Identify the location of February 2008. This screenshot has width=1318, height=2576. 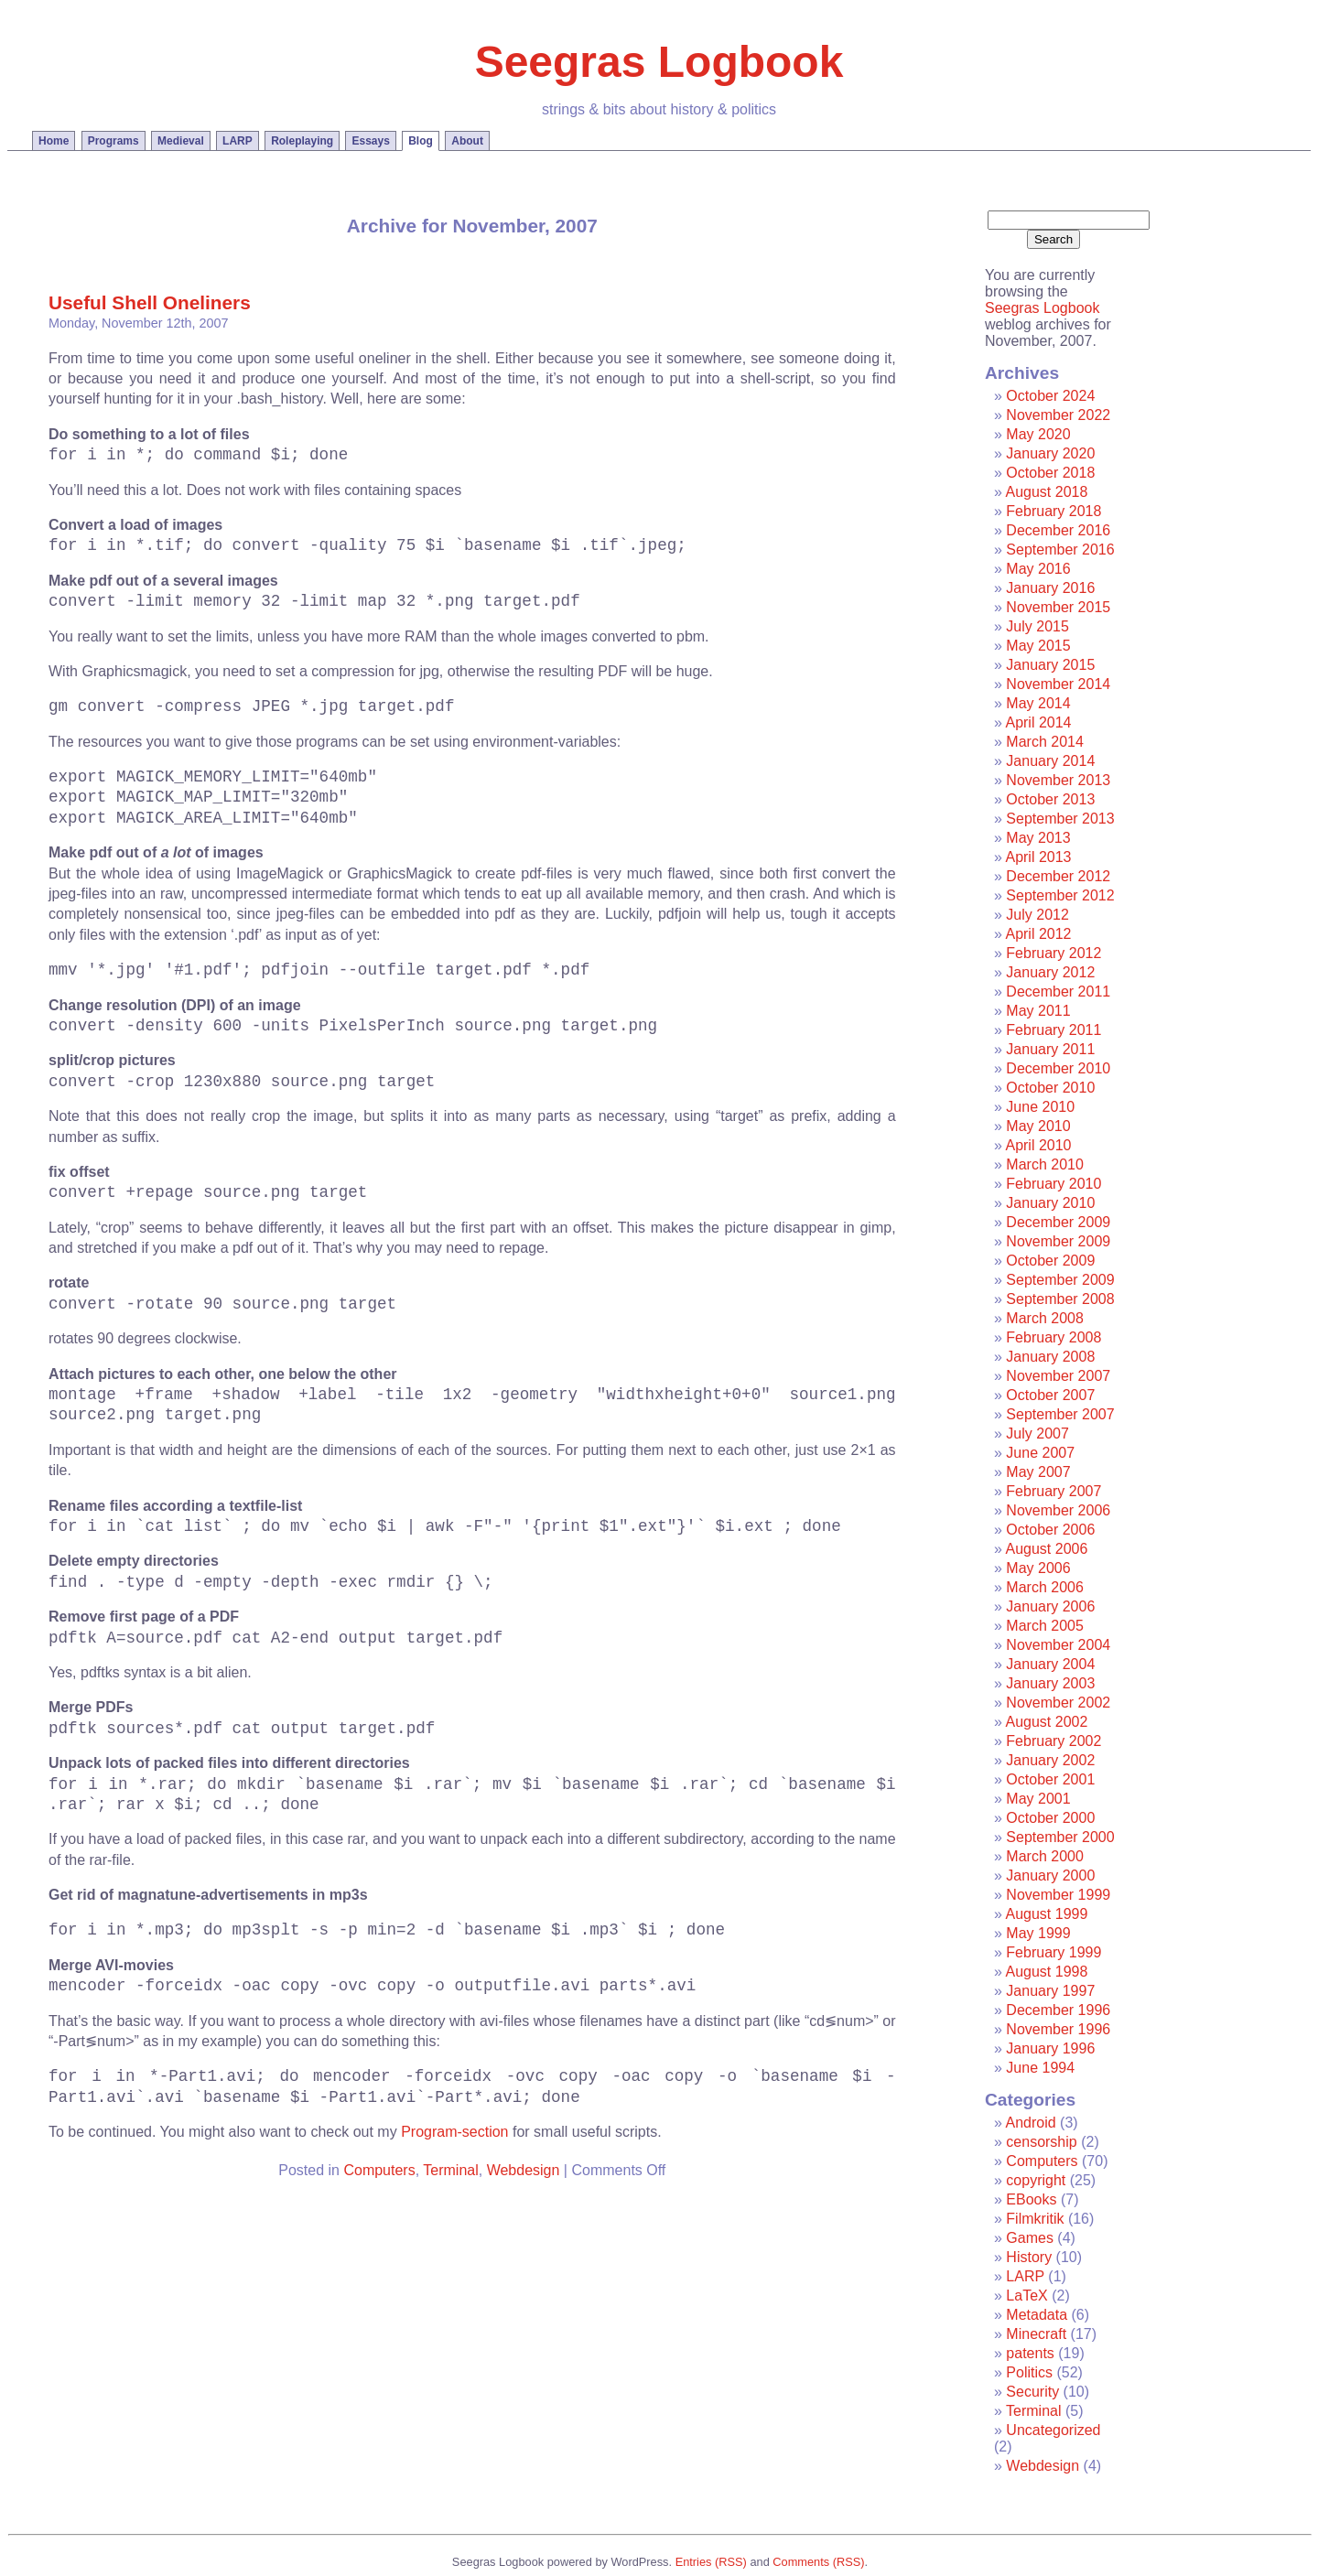
(1053, 1337).